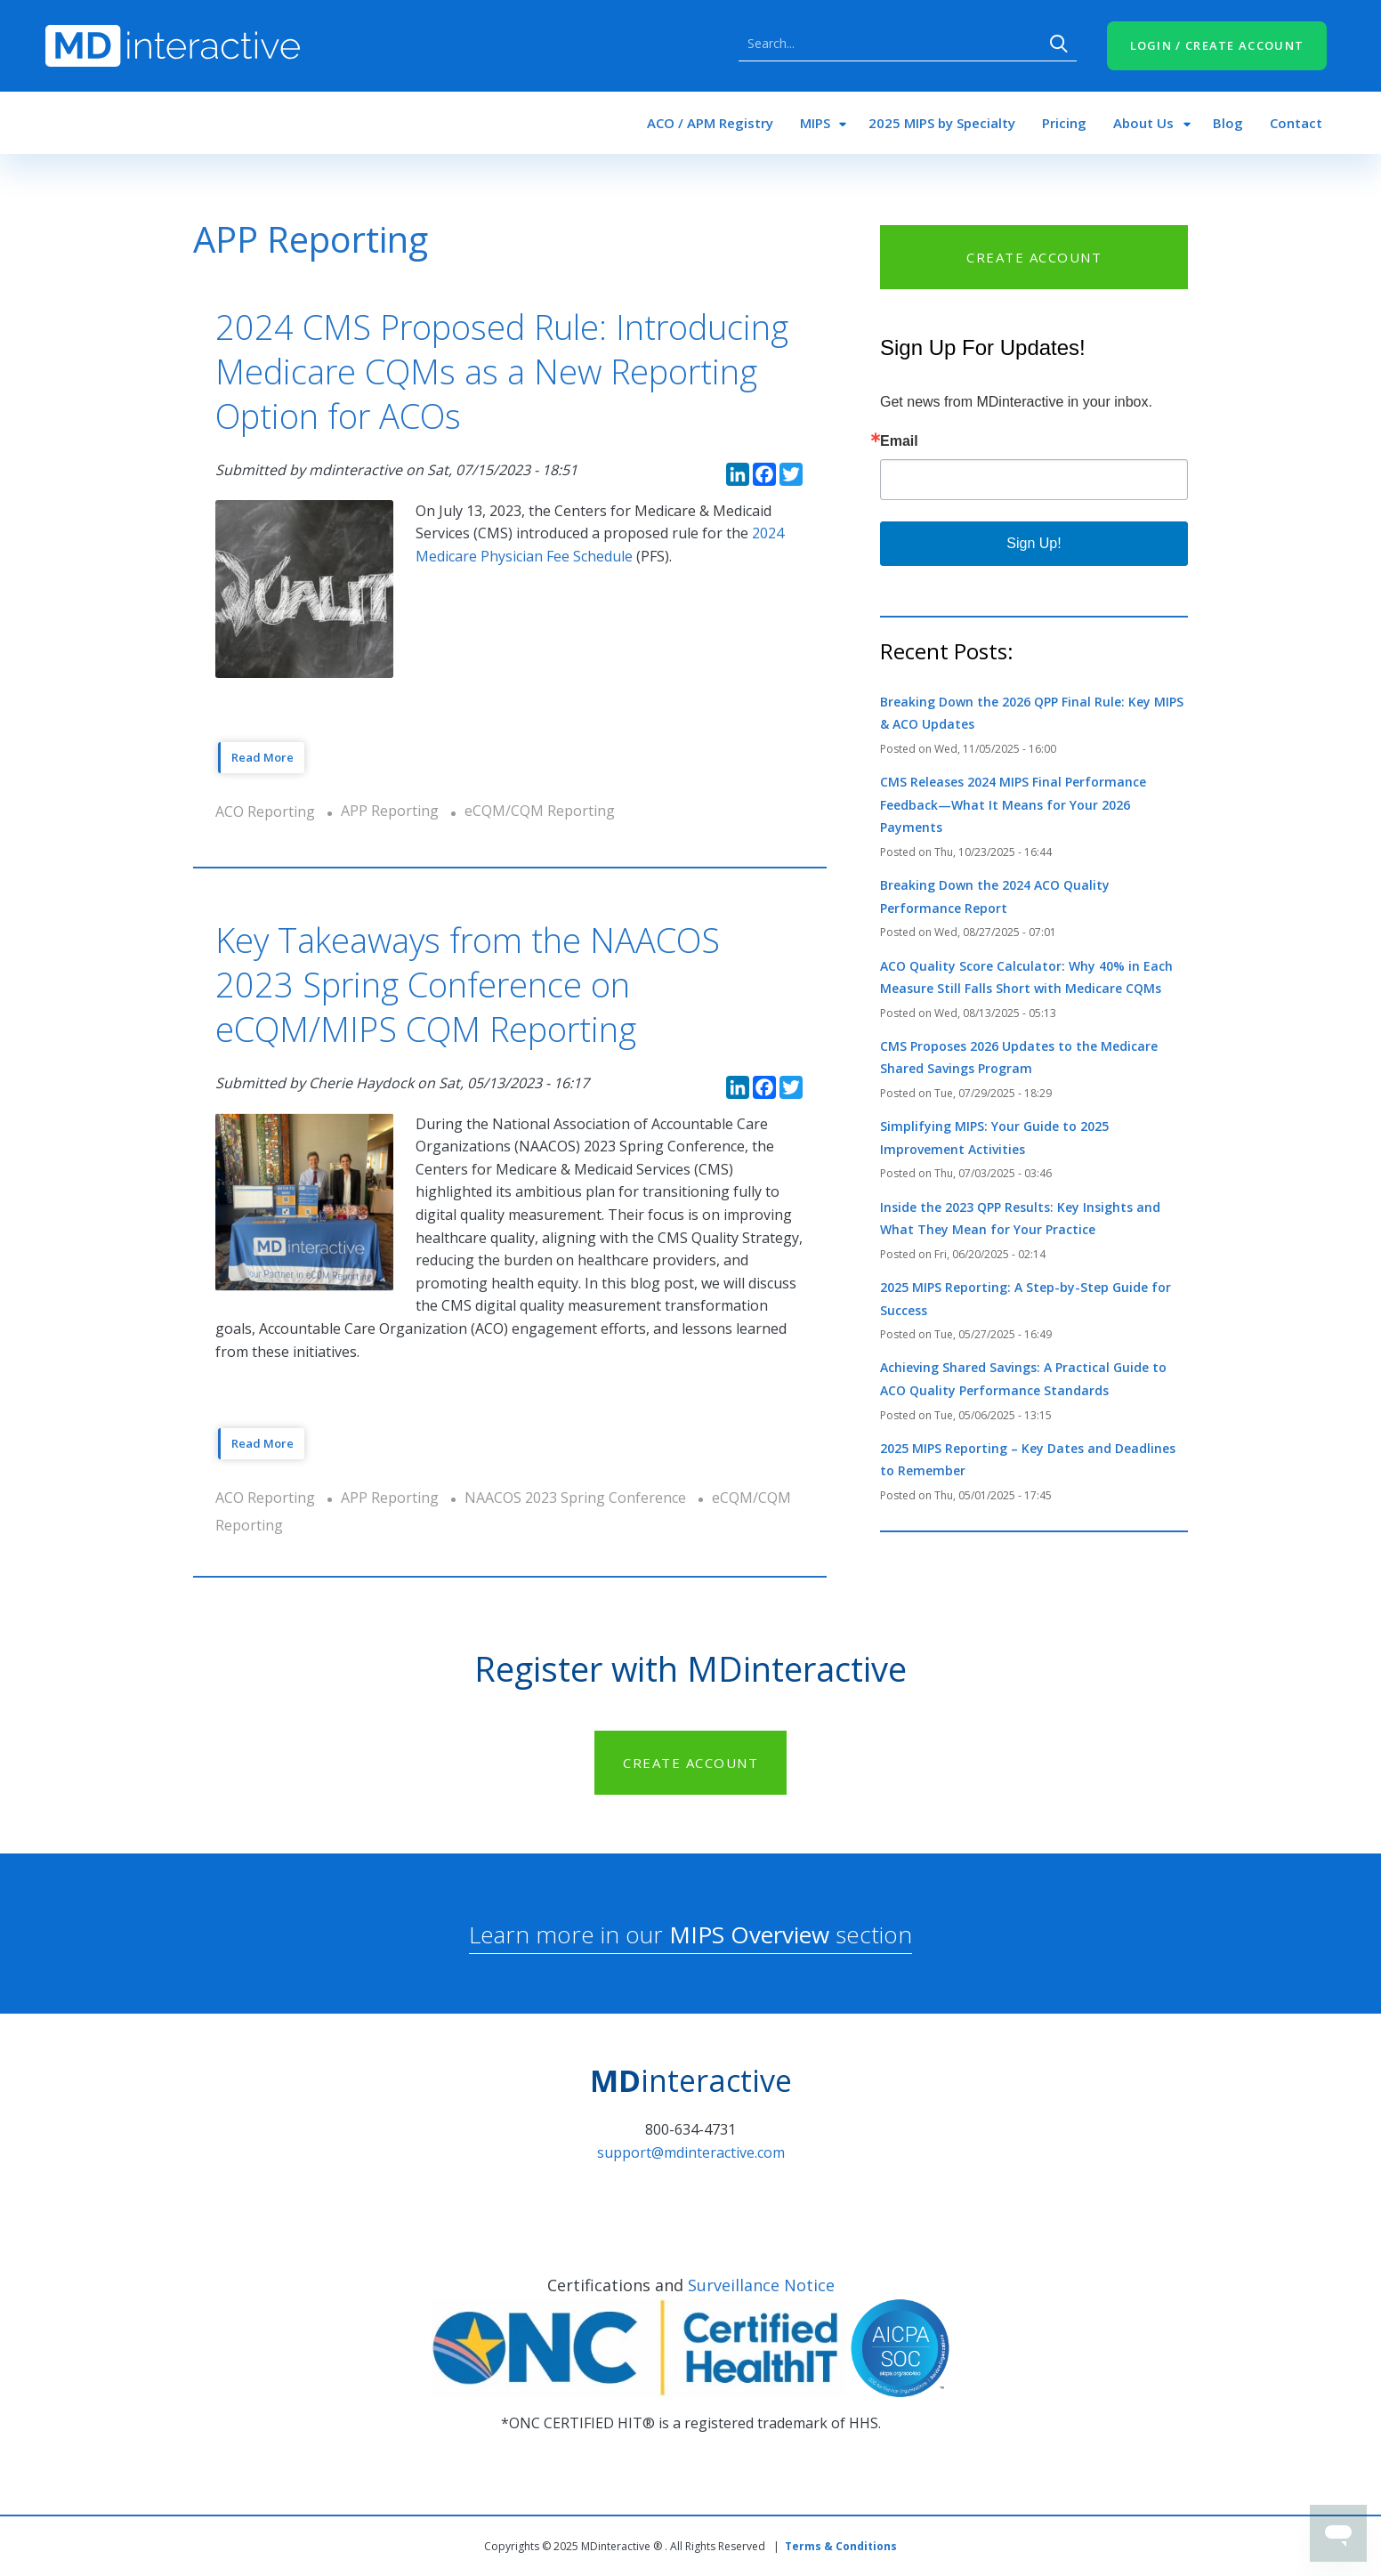 The image size is (1381, 2576). What do you see at coordinates (1143, 123) in the screenshot?
I see `About Us` at bounding box center [1143, 123].